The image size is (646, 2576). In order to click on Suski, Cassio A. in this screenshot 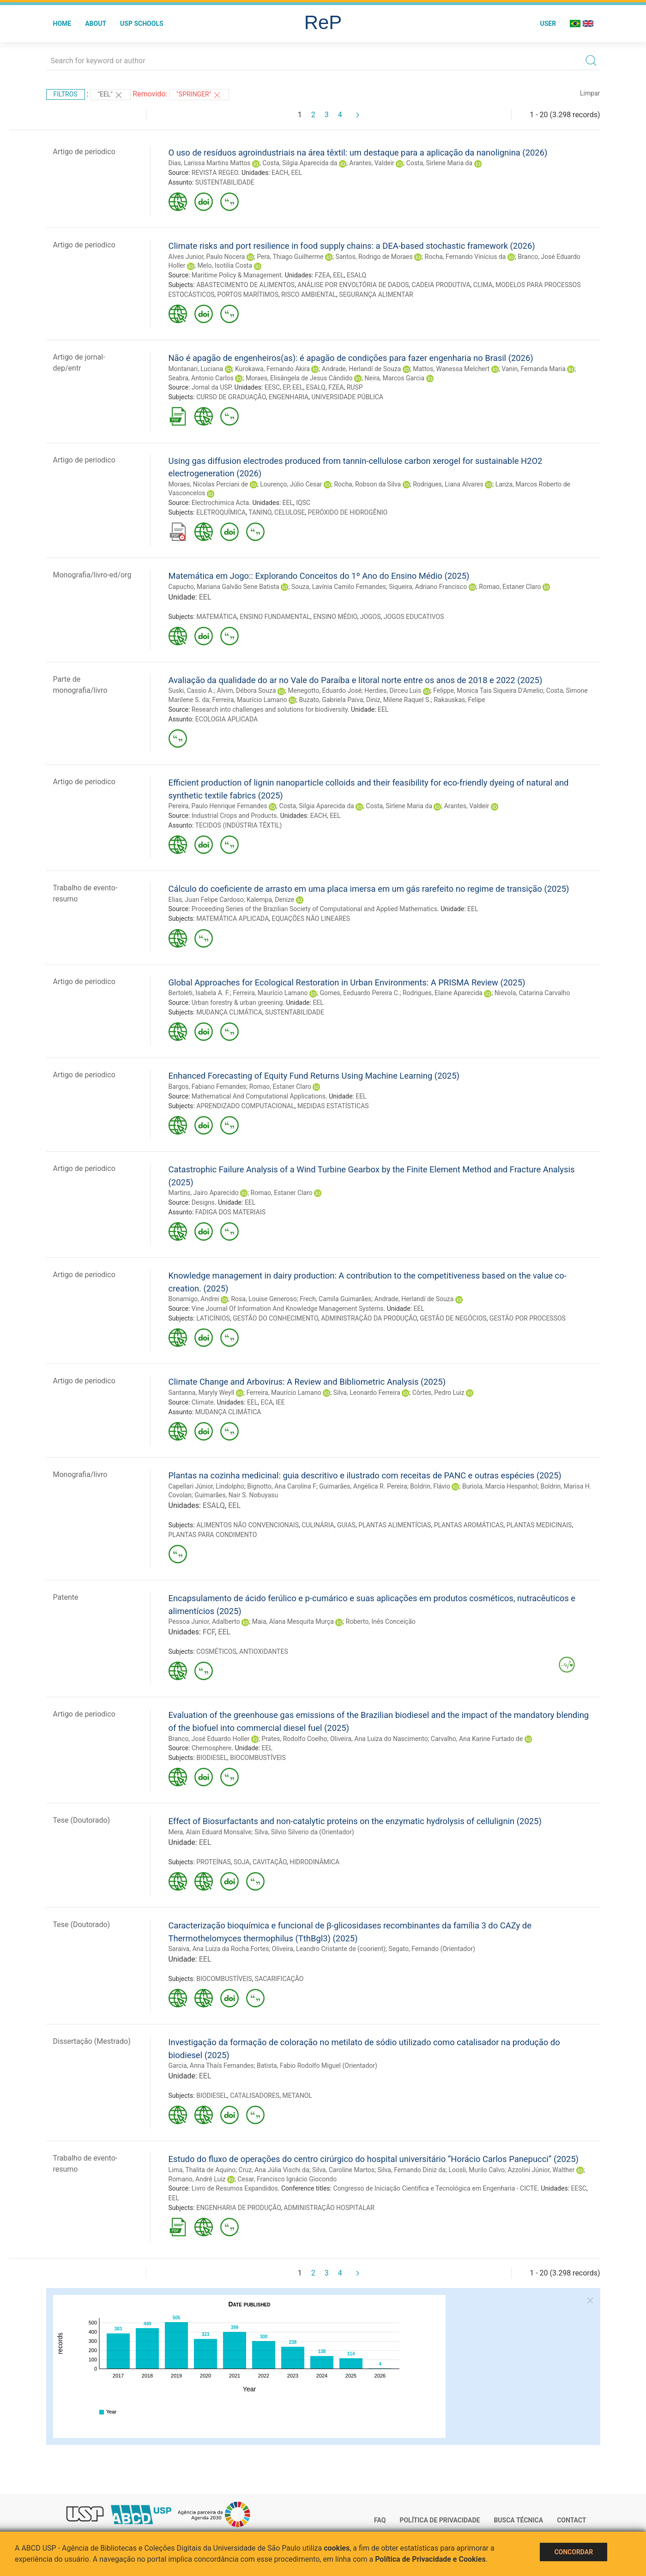, I will do `click(191, 690)`.